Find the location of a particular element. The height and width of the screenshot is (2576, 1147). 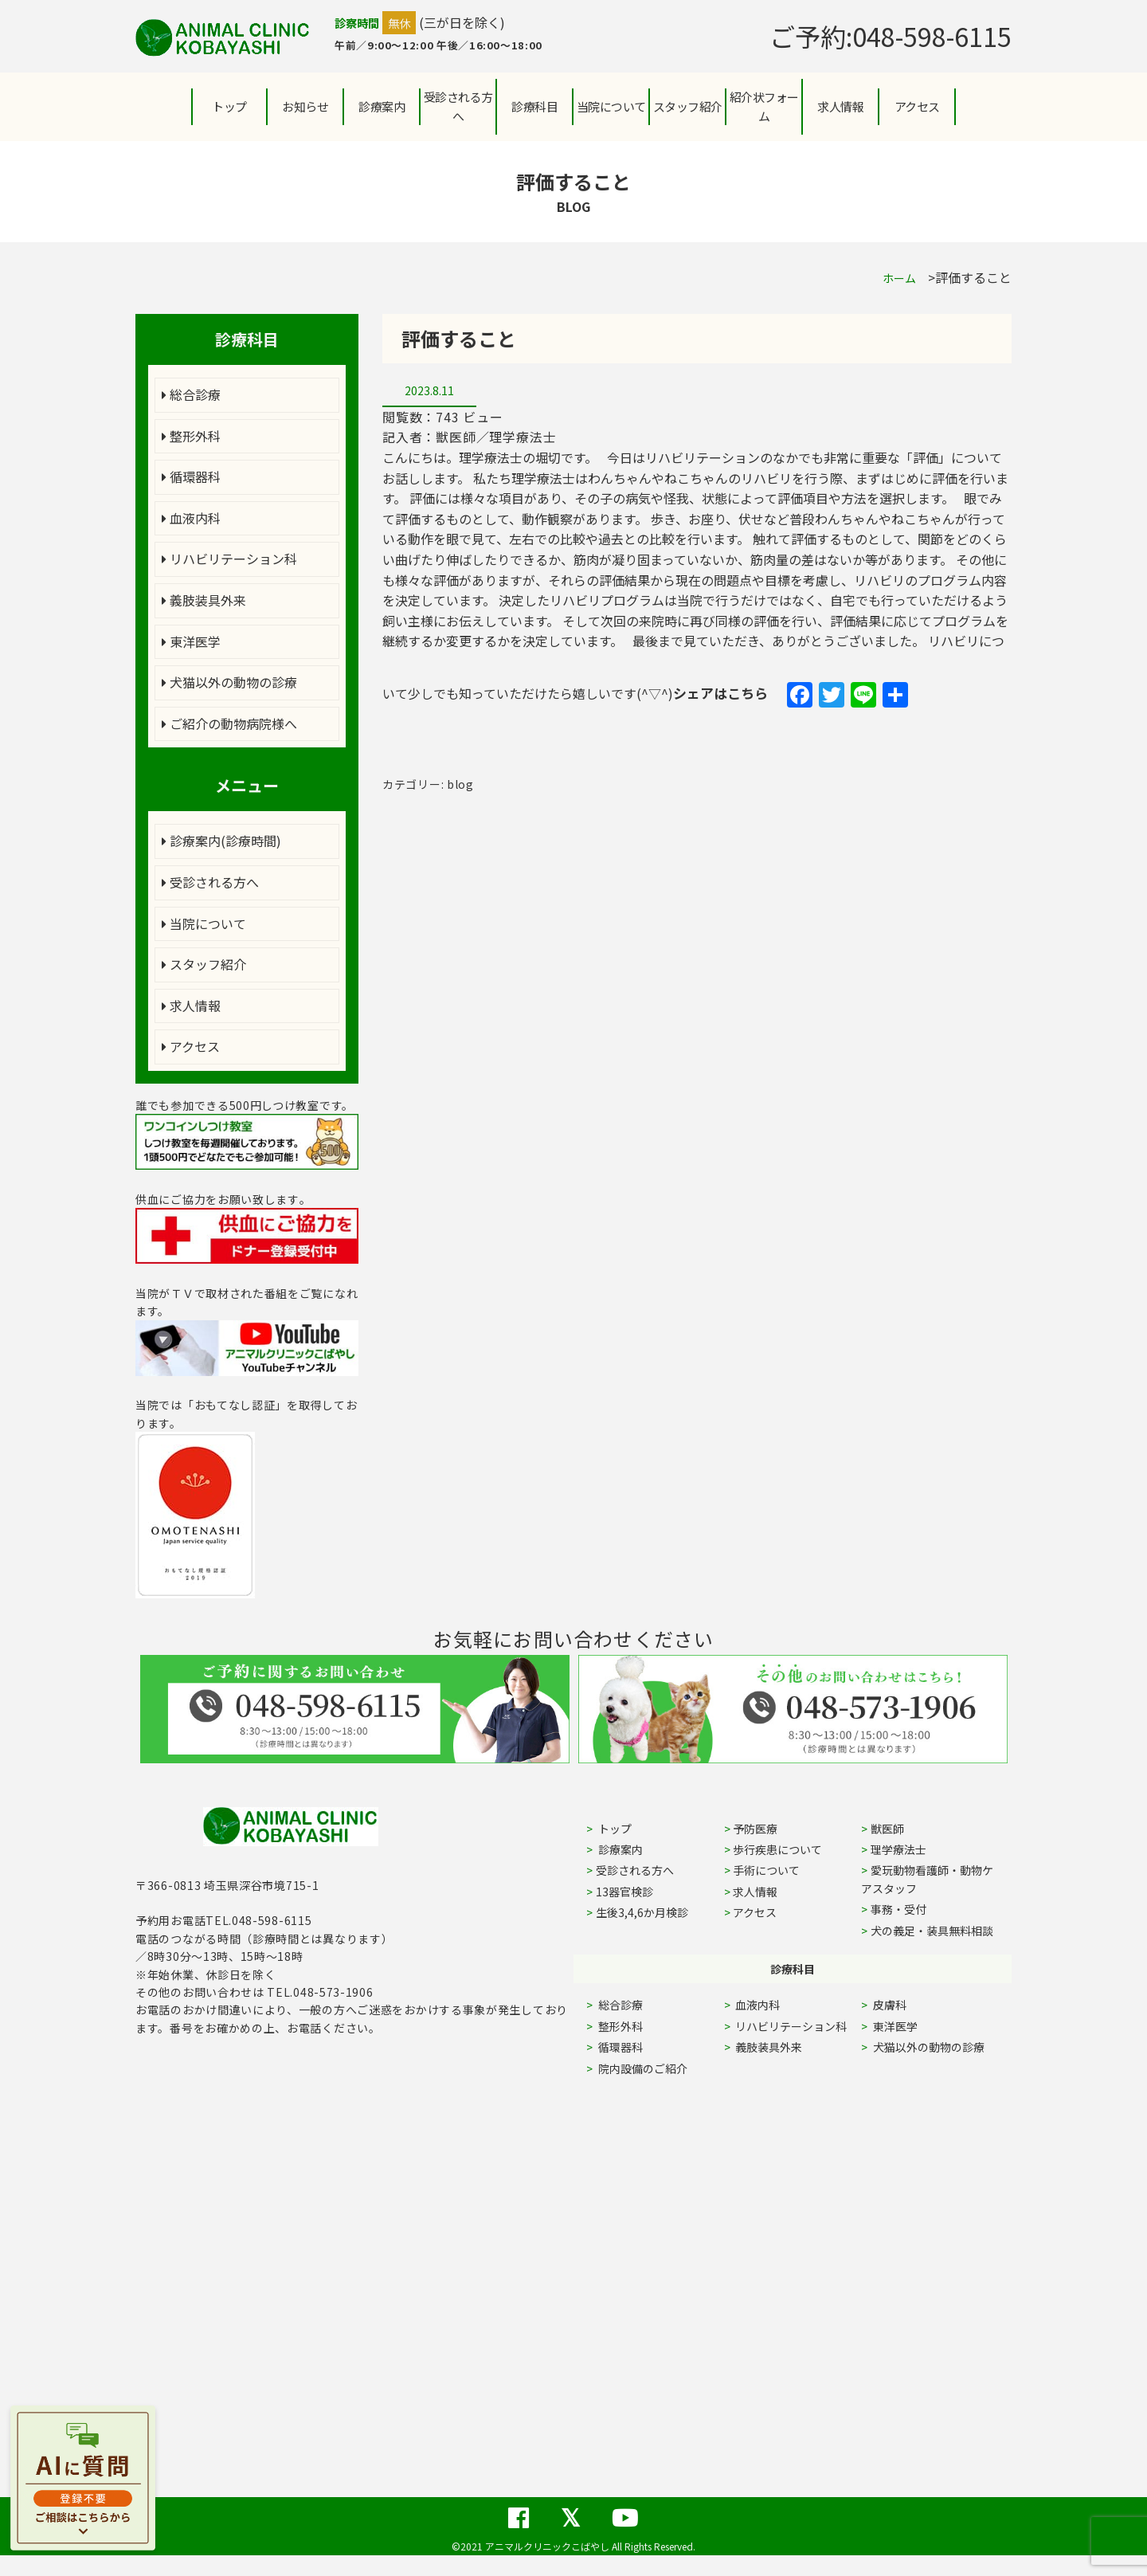

事務・受付 is located at coordinates (898, 1909).